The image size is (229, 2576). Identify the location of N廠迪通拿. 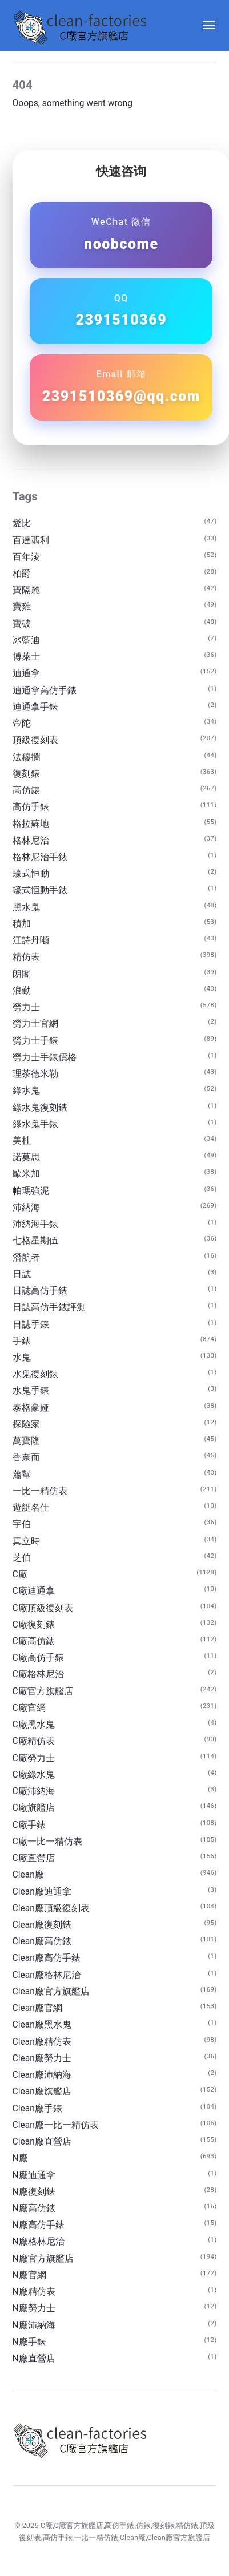
(34, 2175).